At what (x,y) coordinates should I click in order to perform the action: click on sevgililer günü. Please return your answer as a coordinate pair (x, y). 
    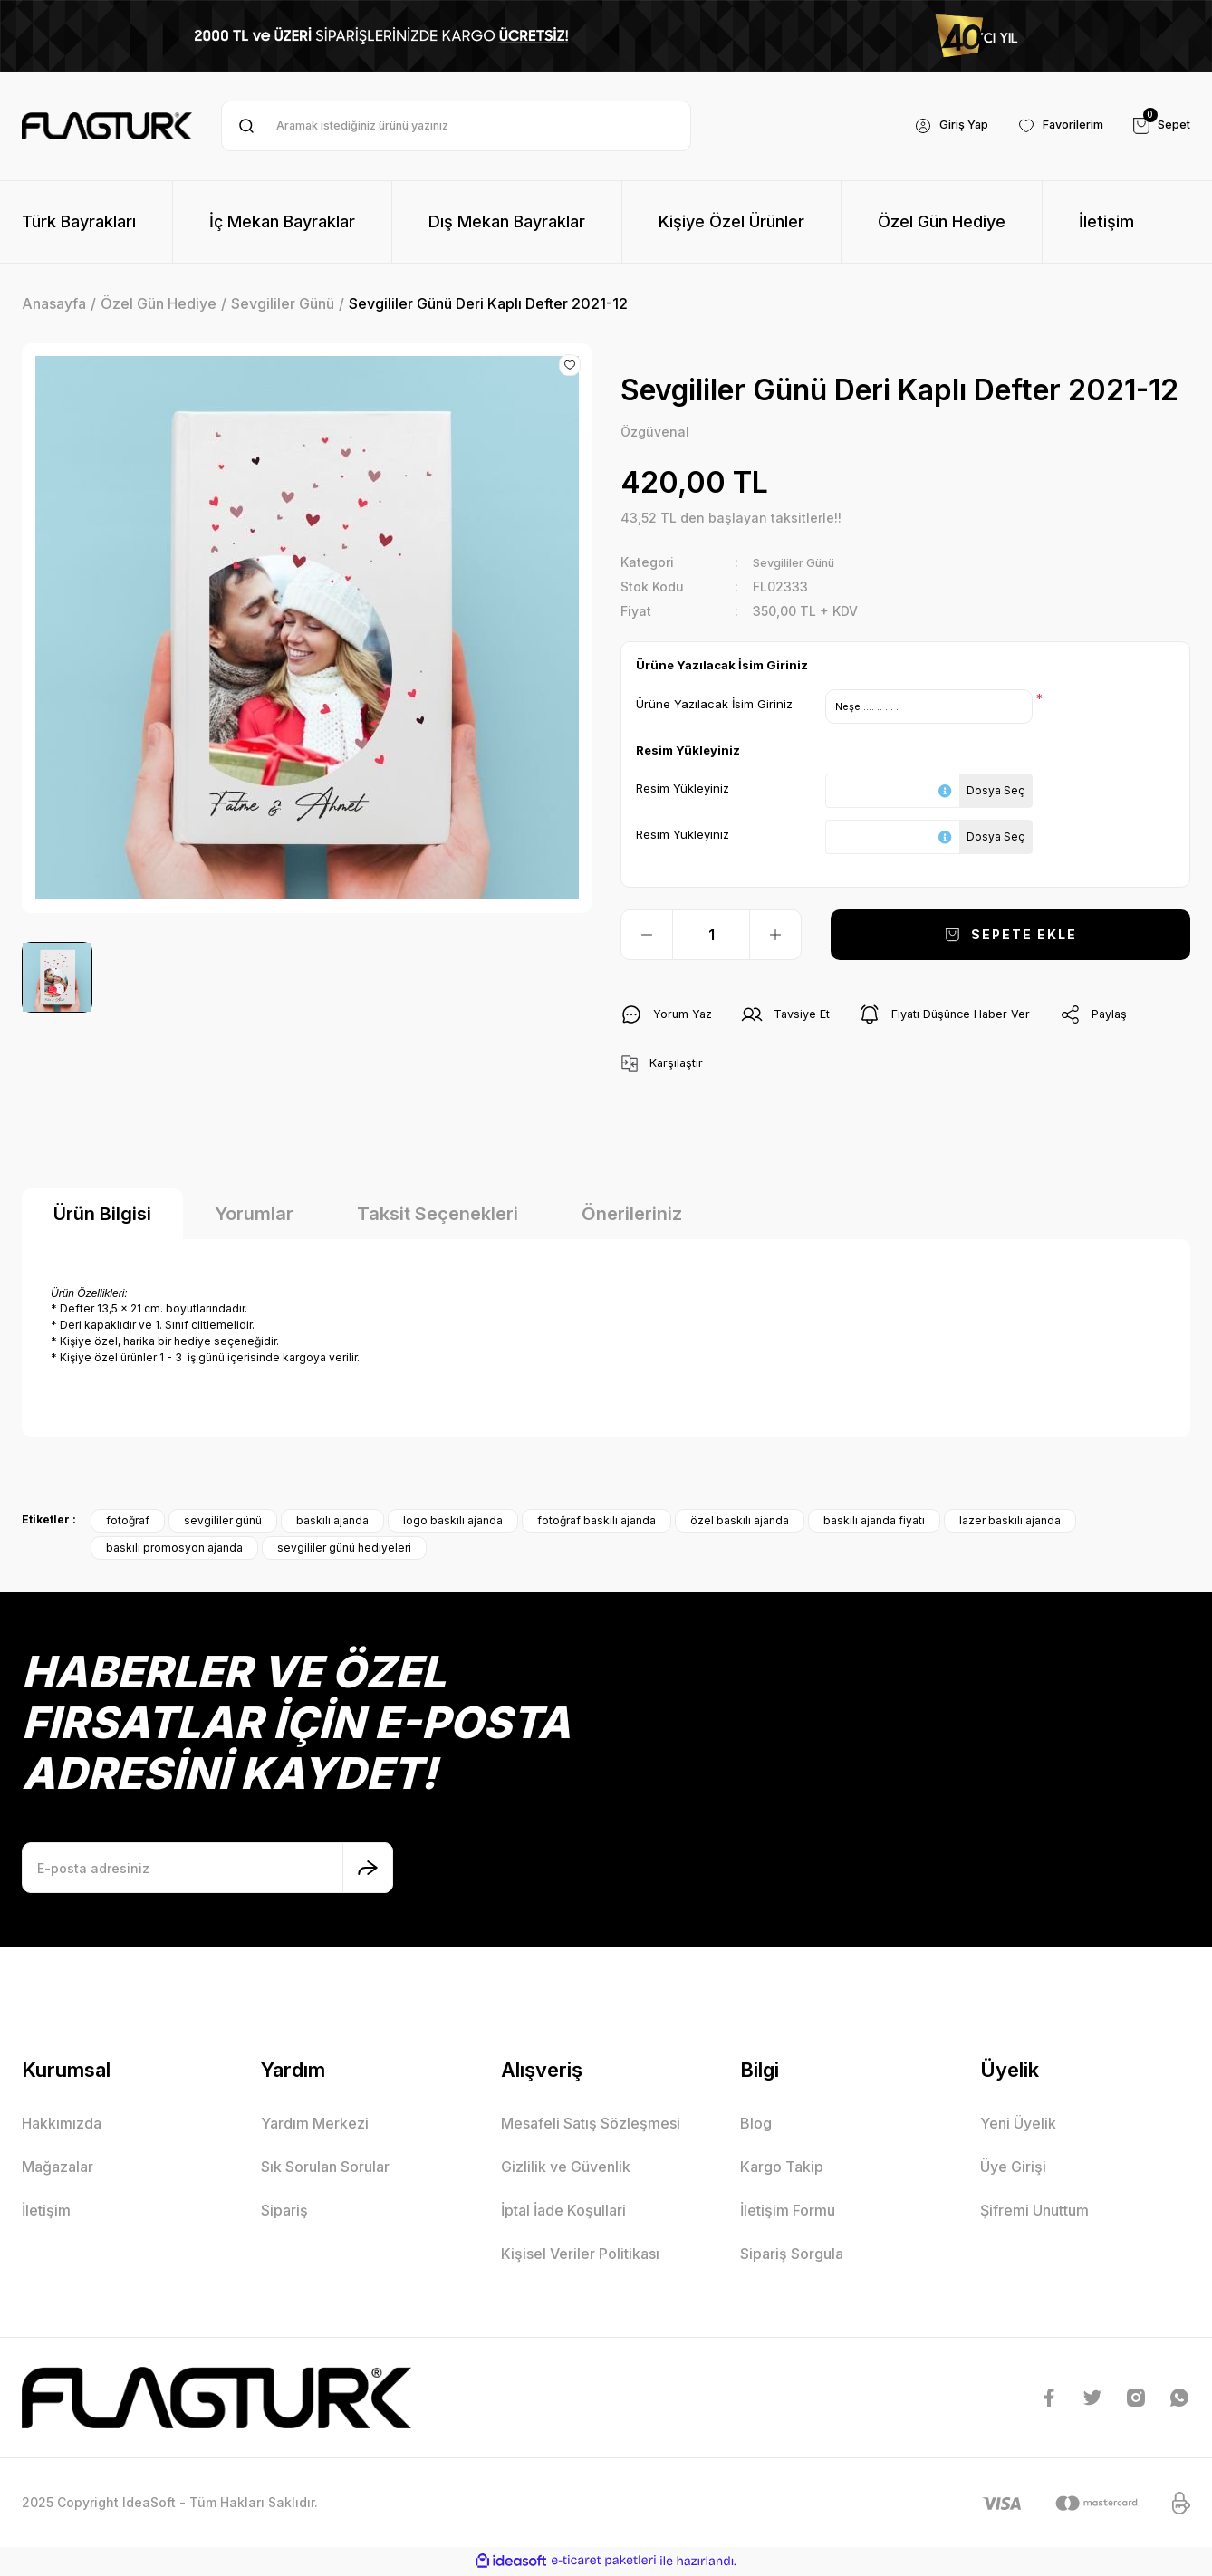
    Looking at the image, I should click on (223, 1523).